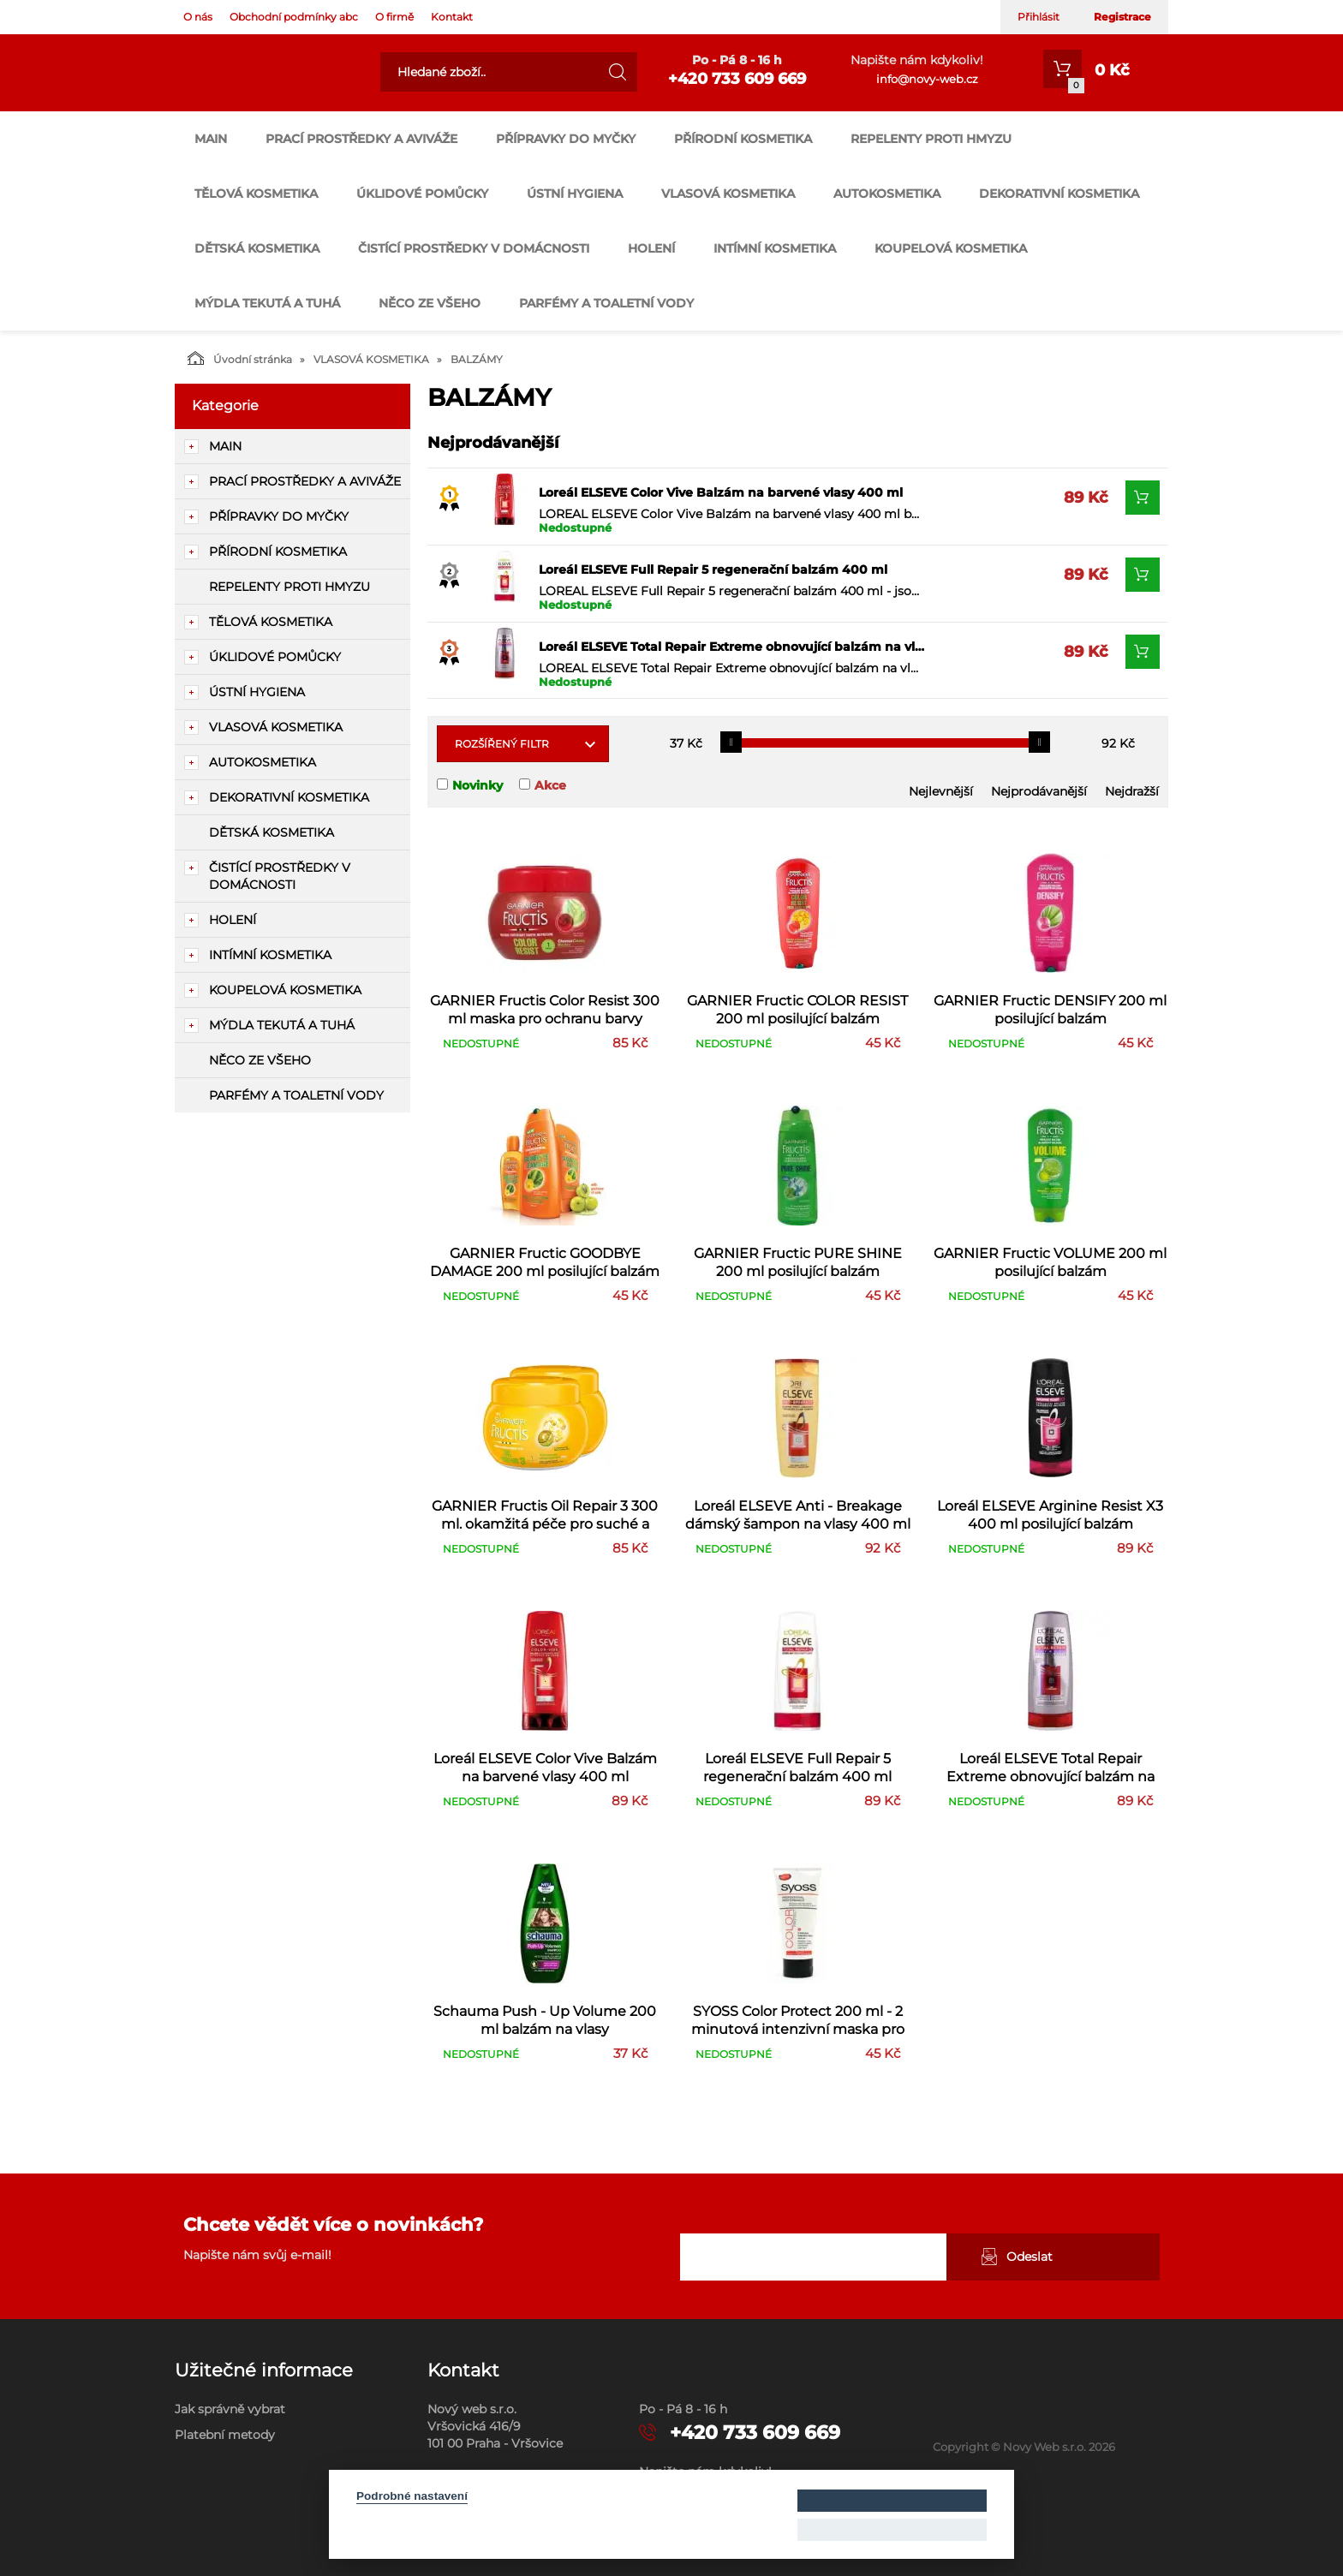 The image size is (1343, 2576). Describe the element at coordinates (452, 16) in the screenshot. I see `Kontakt` at that location.